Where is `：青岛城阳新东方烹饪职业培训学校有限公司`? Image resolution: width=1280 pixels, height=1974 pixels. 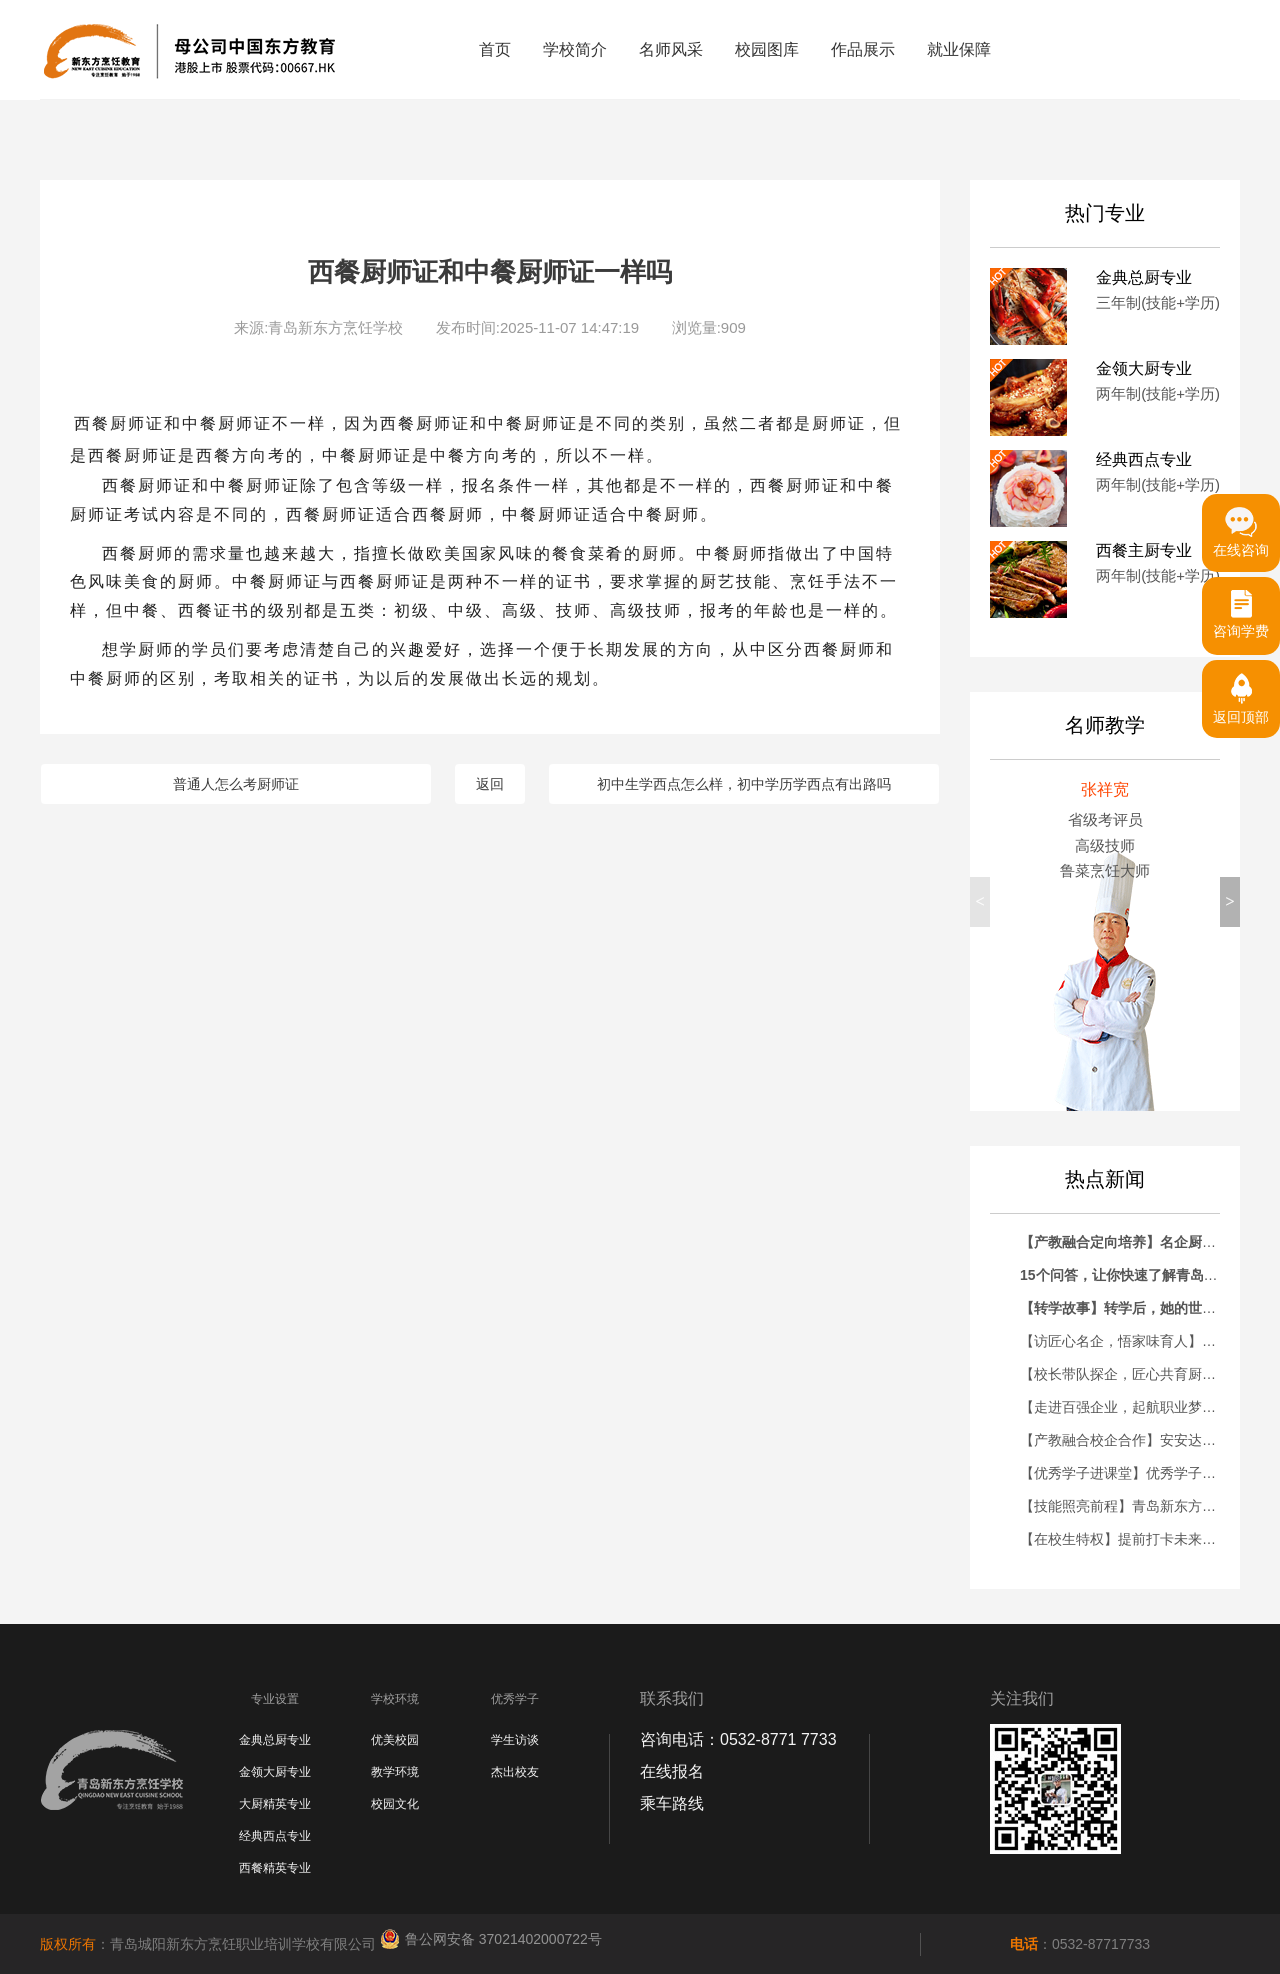 ：青岛城阳新东方烹饪职业培训学校有限公司 is located at coordinates (210, 1944).